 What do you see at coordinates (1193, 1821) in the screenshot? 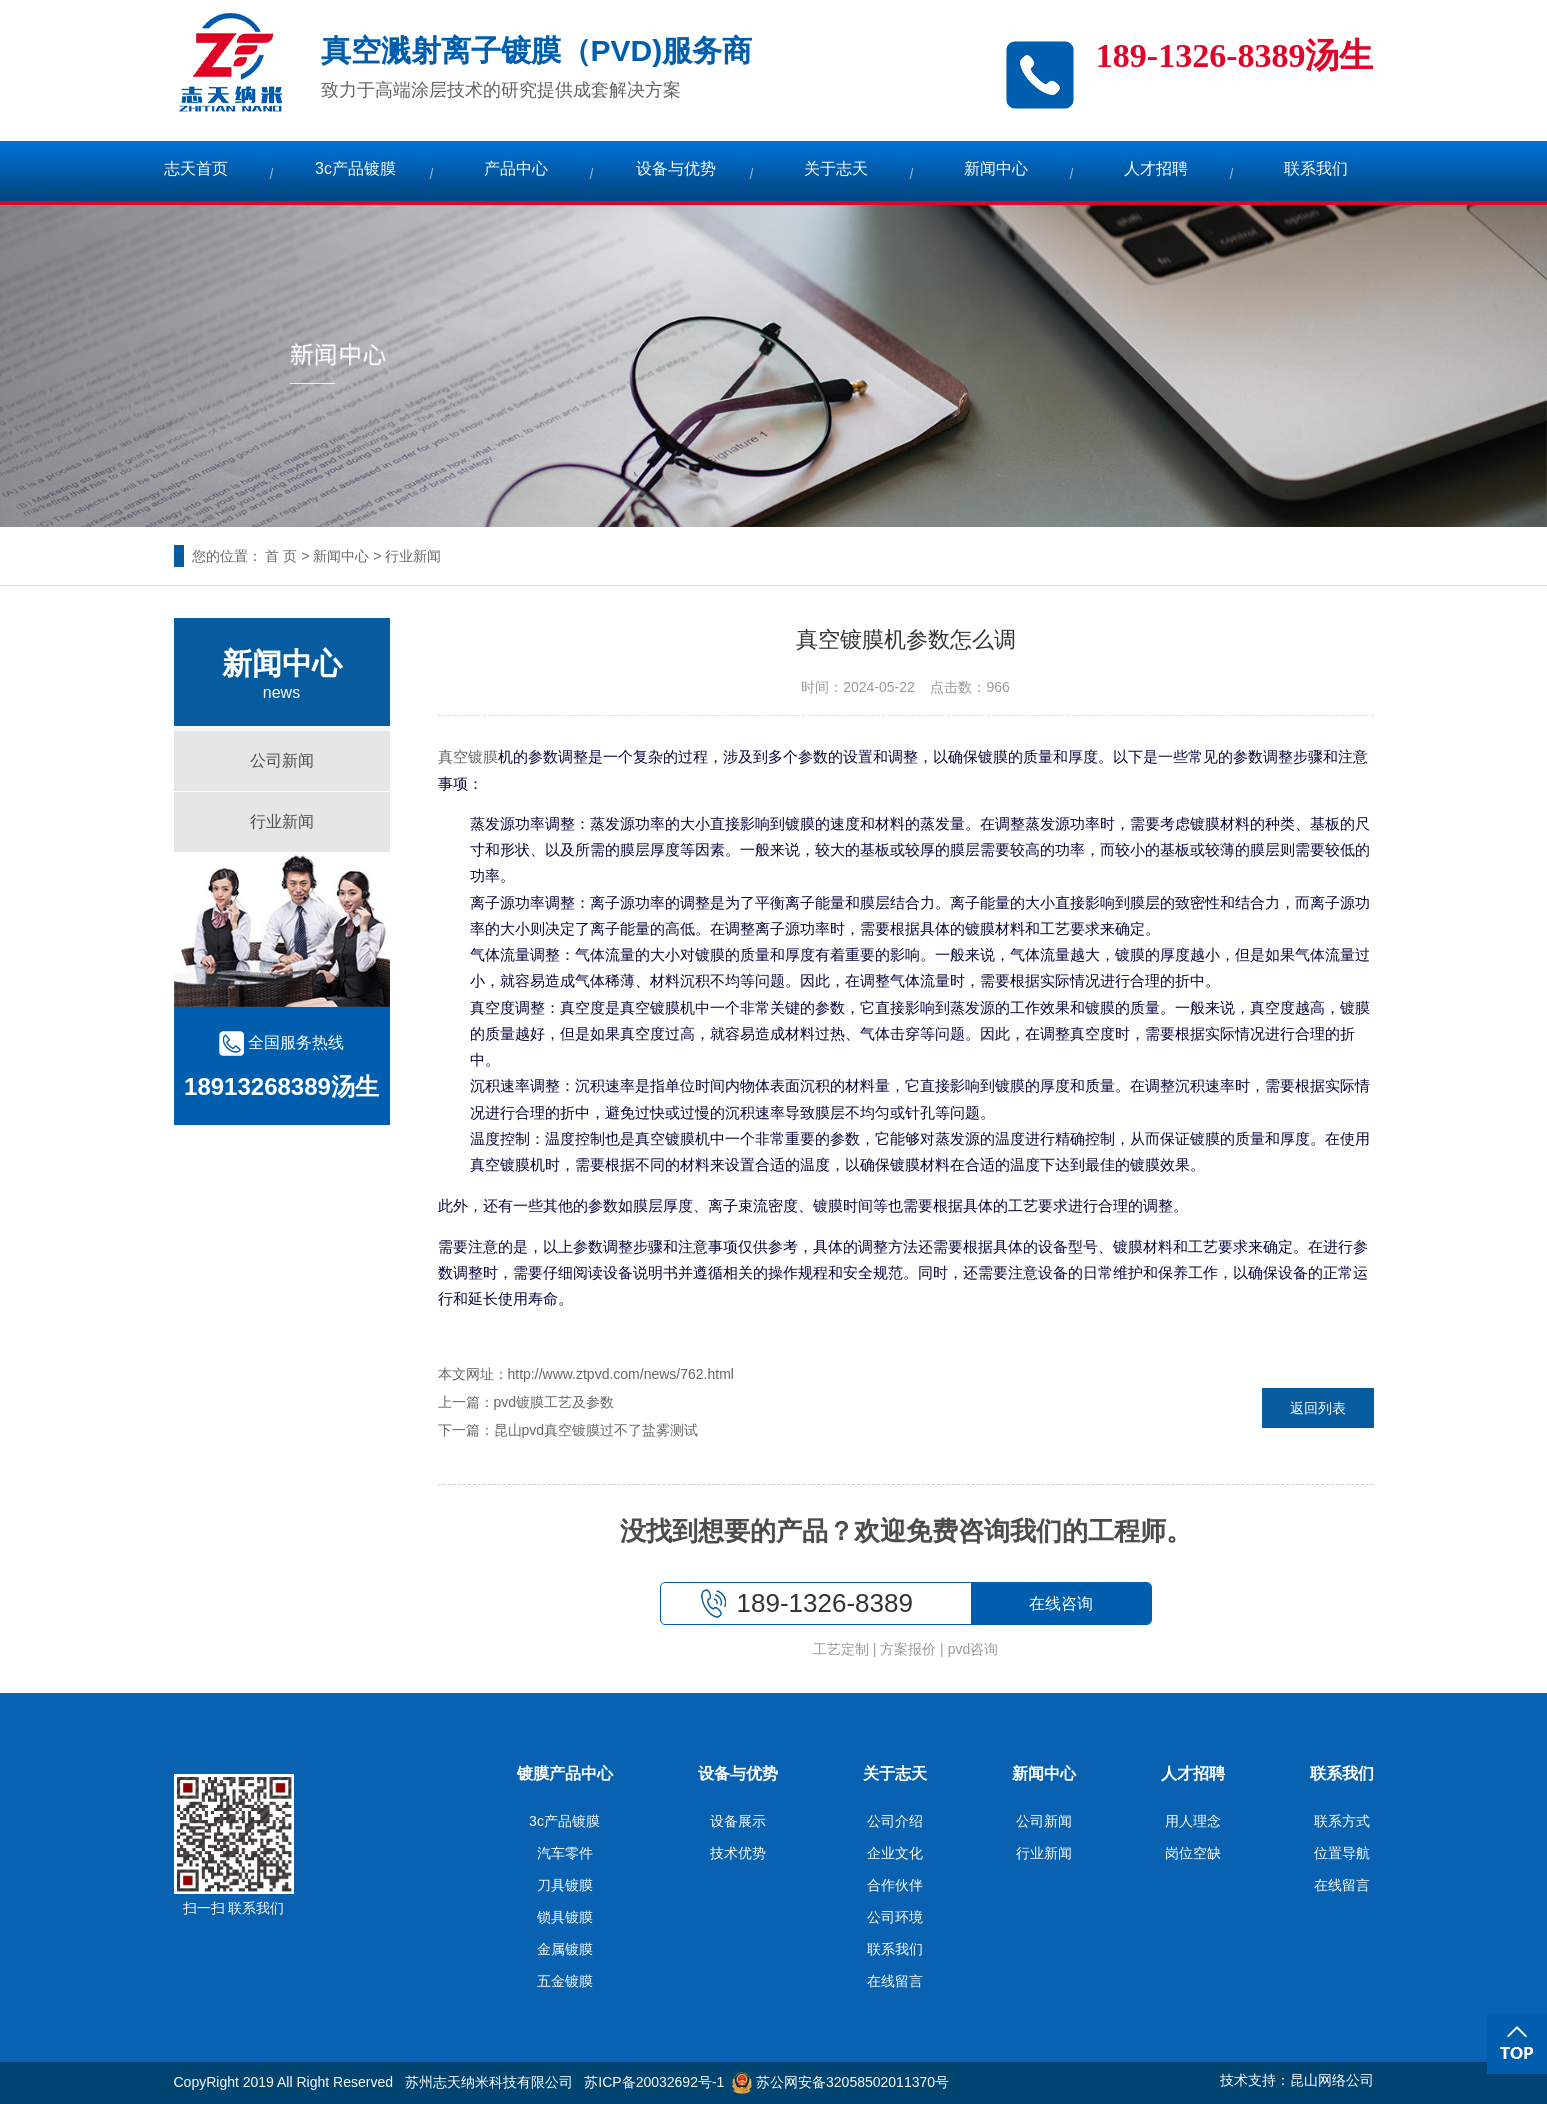
I see `用人理念` at bounding box center [1193, 1821].